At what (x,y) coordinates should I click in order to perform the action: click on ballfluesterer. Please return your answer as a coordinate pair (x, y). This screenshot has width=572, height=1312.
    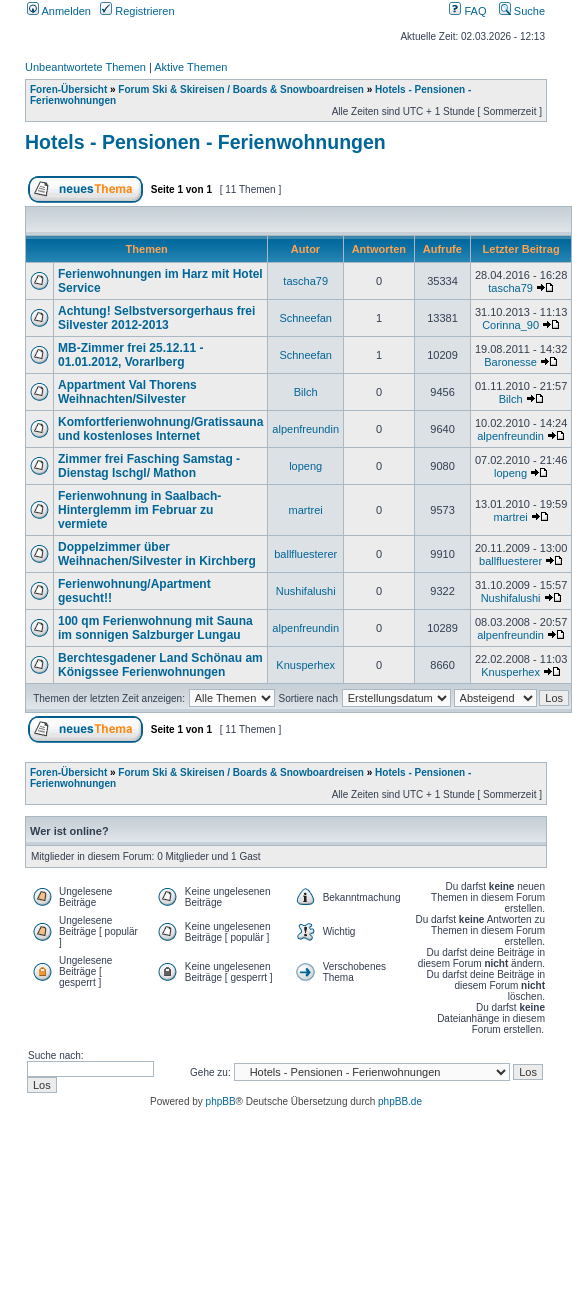
    Looking at the image, I should click on (305, 554).